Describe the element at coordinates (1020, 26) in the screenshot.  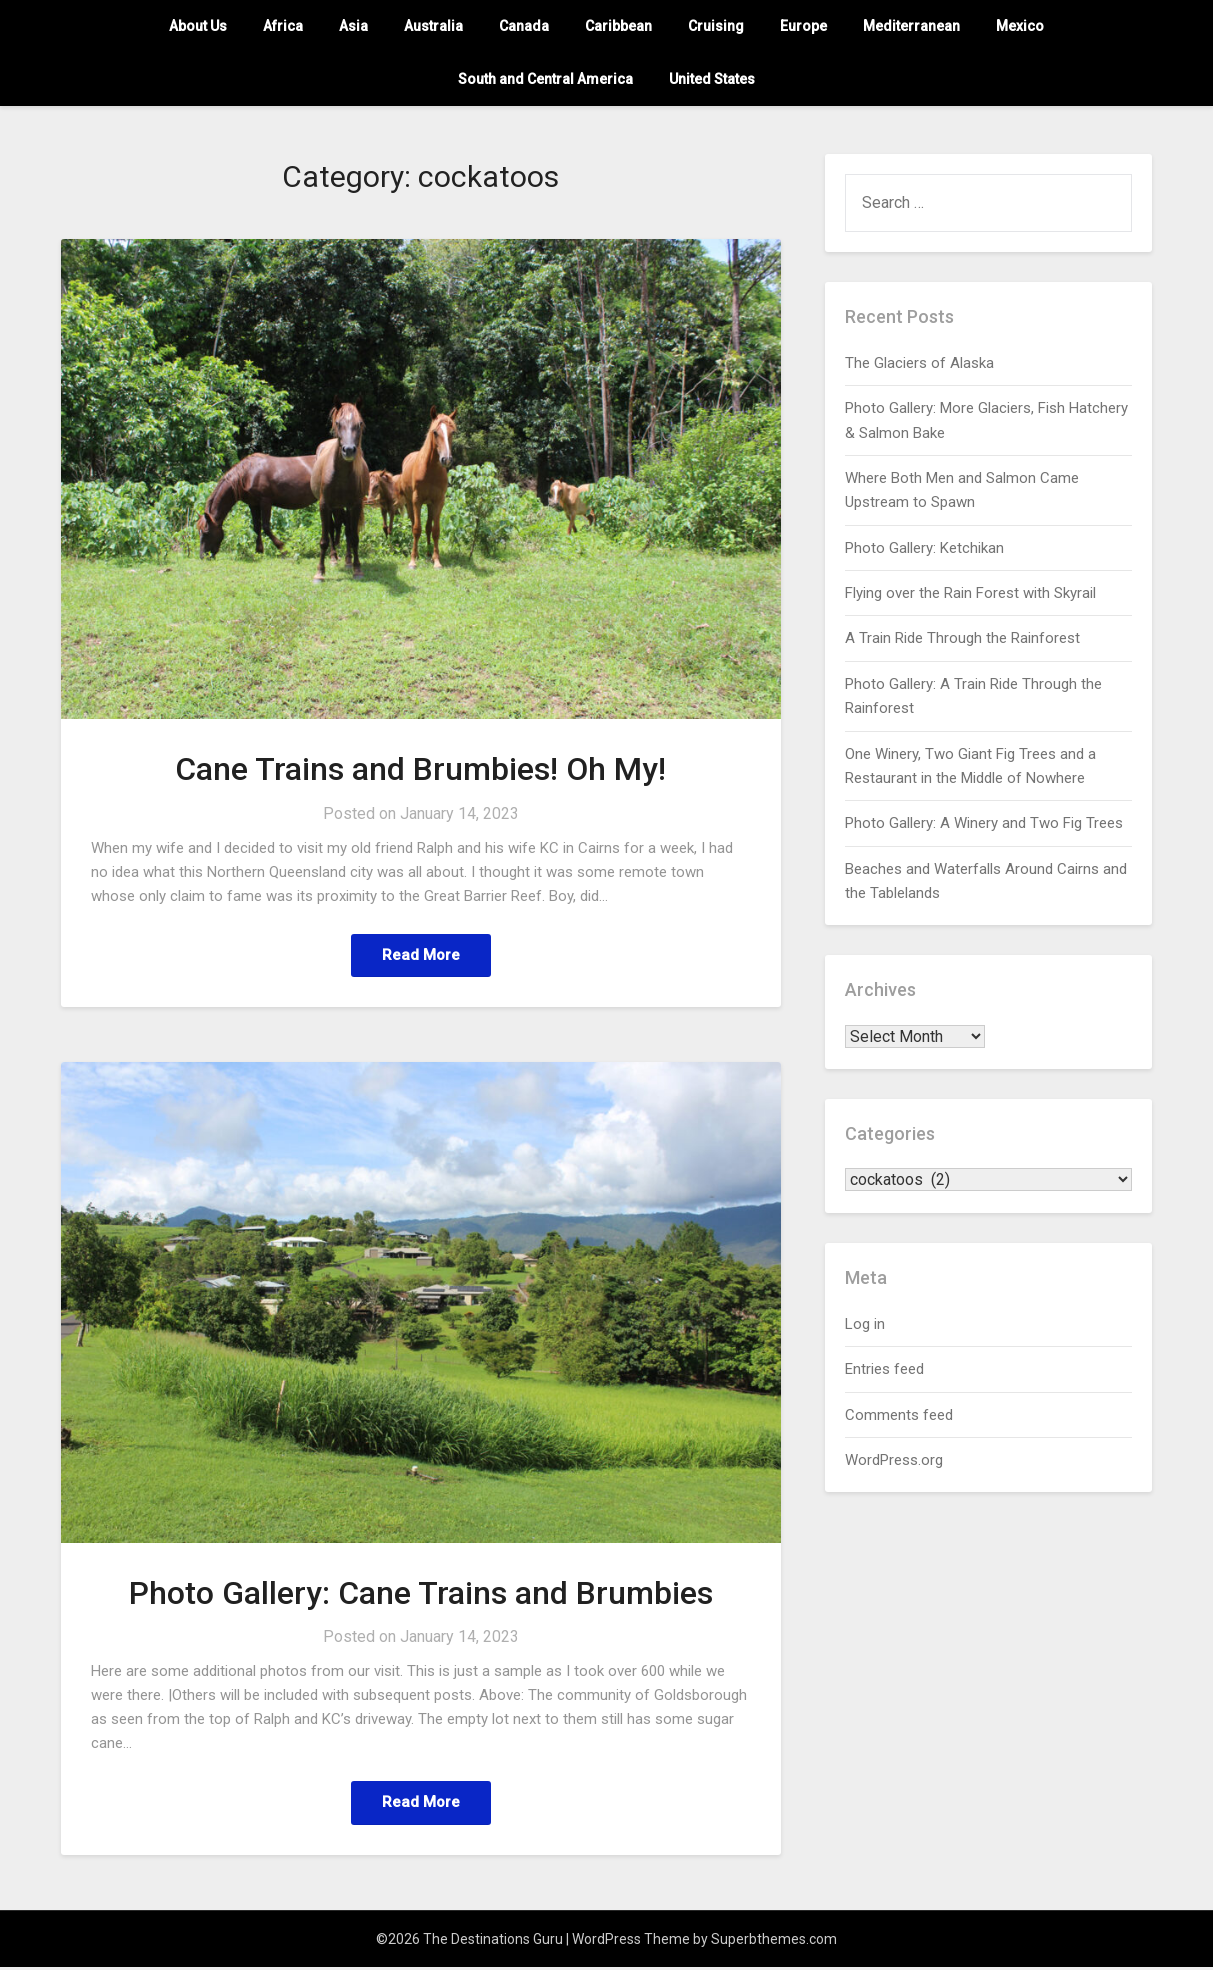
I see `Mexico` at that location.